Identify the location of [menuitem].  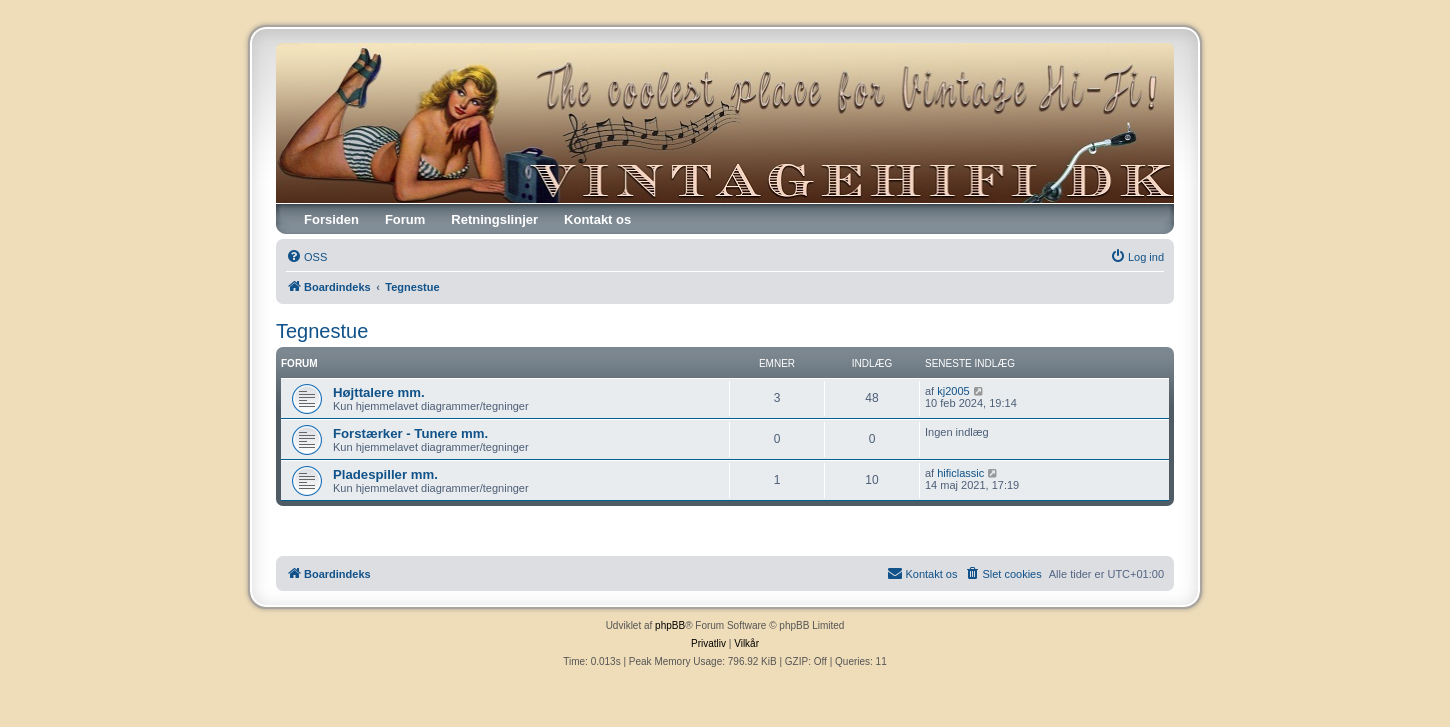
(306, 257).